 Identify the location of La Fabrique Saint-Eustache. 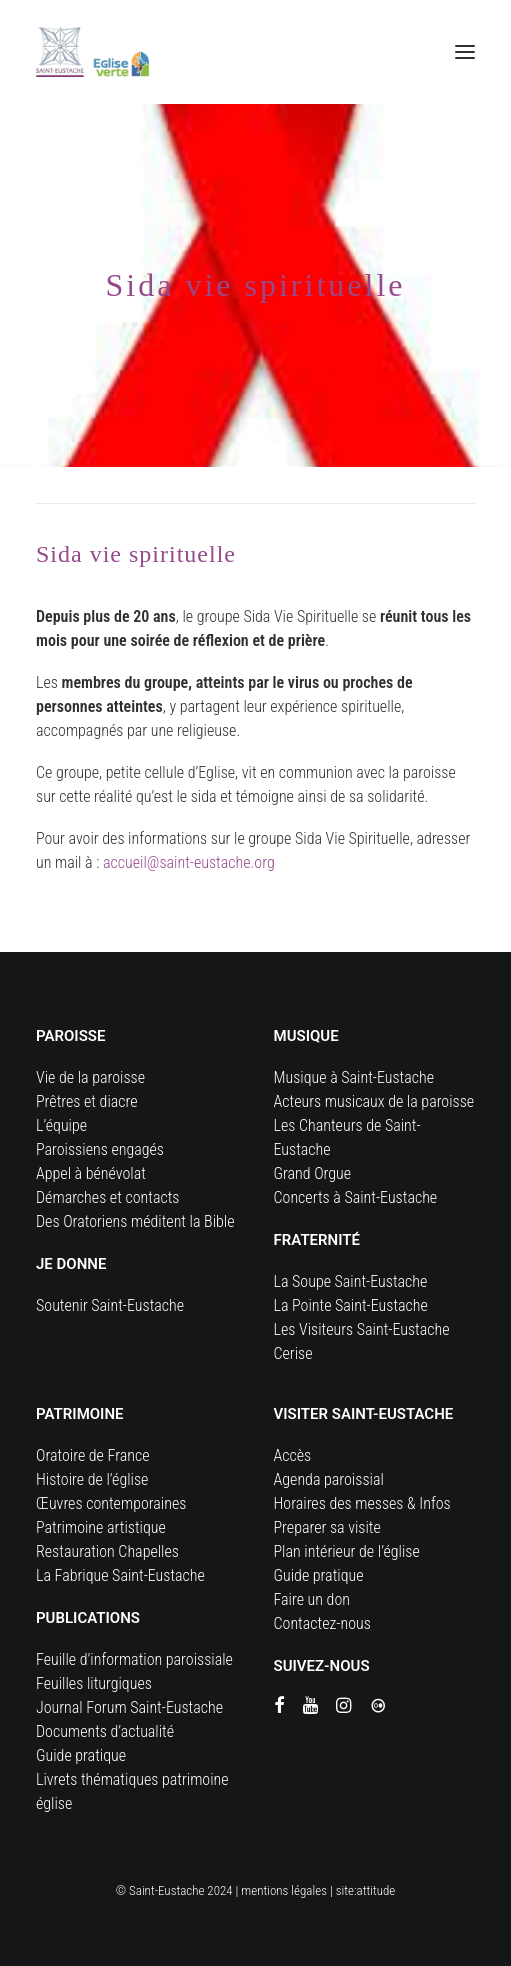
(120, 1575).